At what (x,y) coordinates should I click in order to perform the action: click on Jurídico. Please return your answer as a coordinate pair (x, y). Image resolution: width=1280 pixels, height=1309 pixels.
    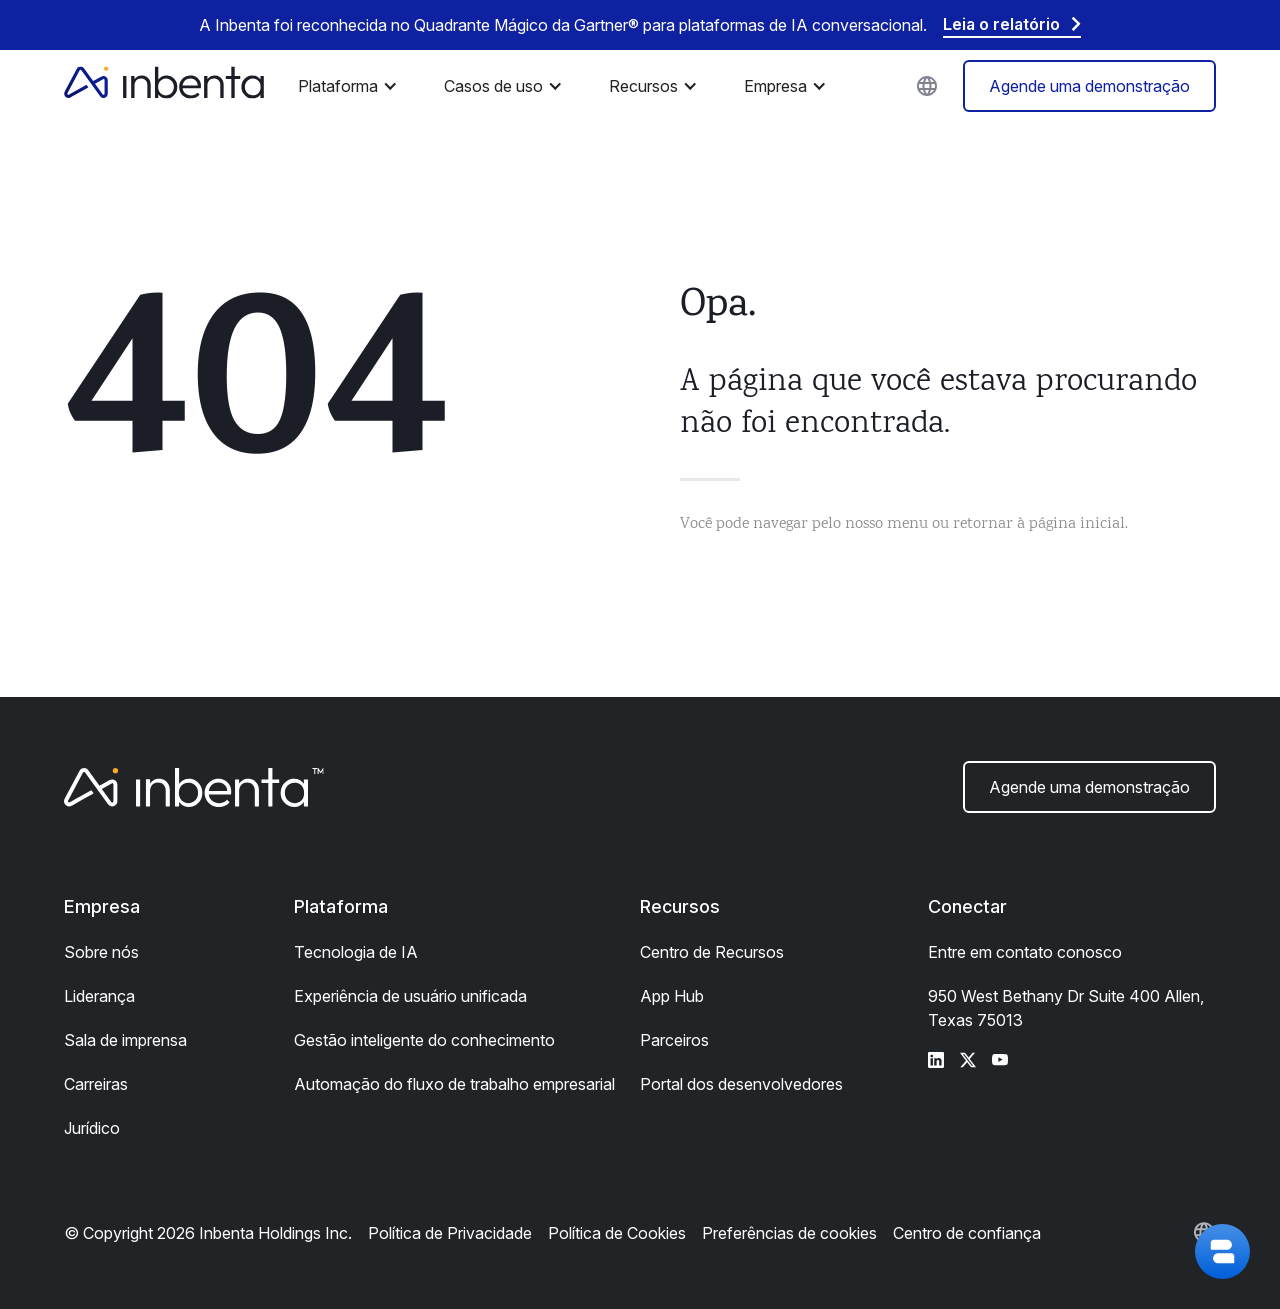
    Looking at the image, I should click on (92, 1128).